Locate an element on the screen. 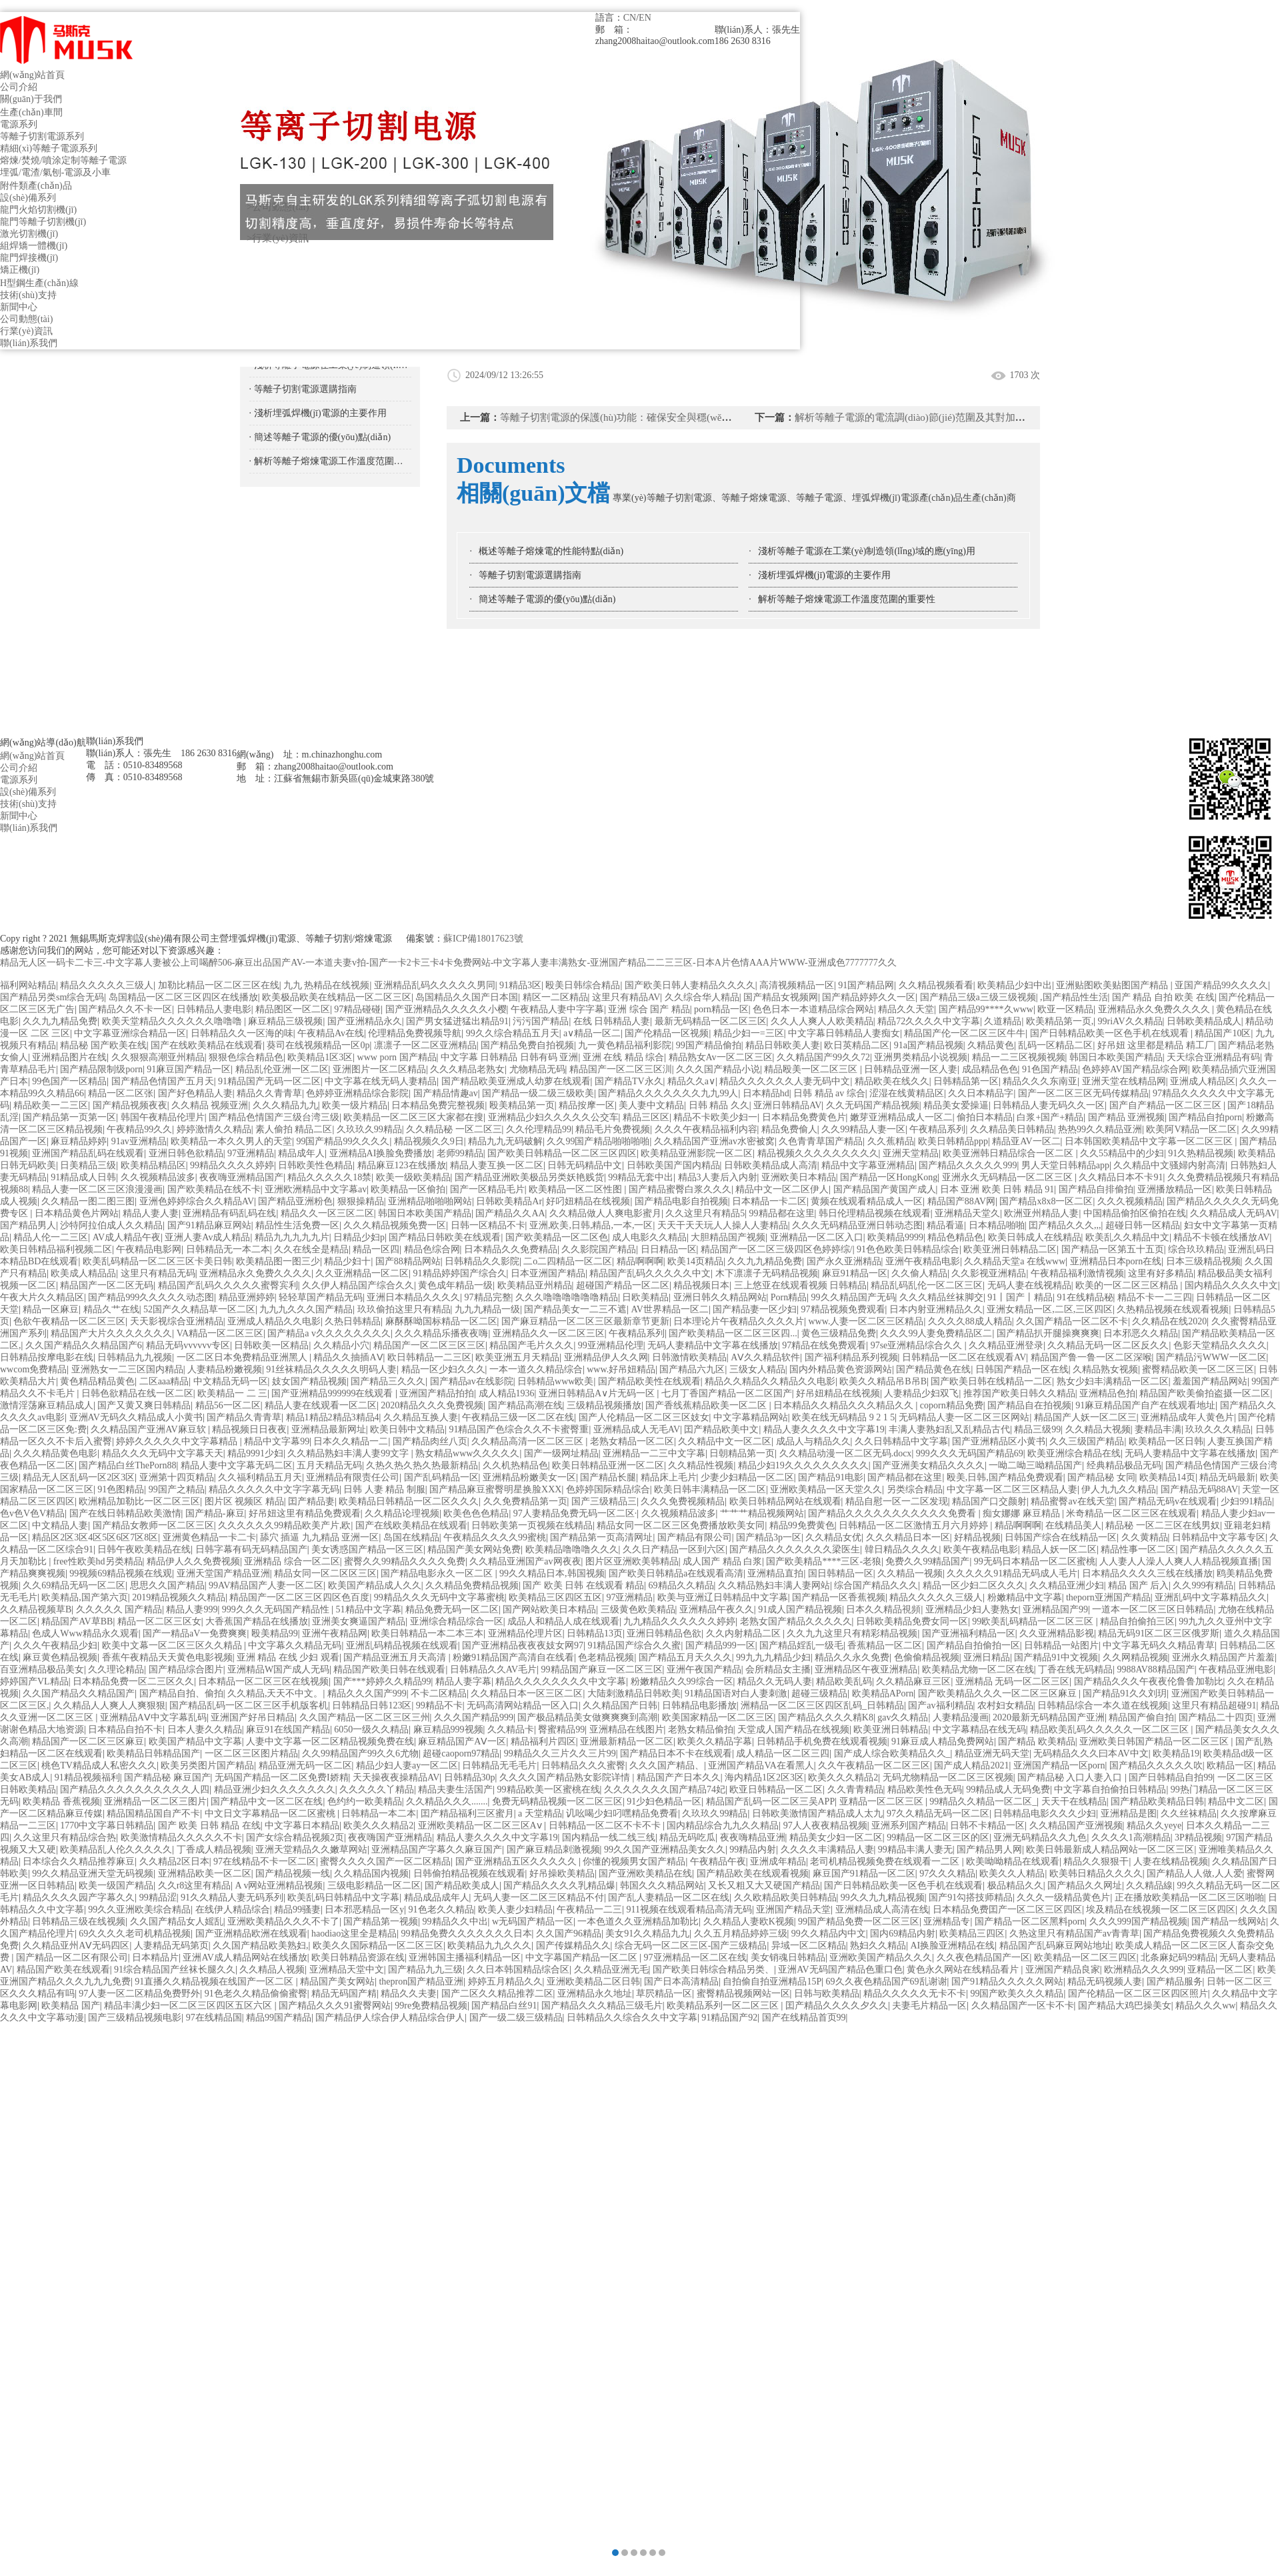 The height and width of the screenshot is (2576, 1280). 这里只有精品AV is located at coordinates (626, 997).